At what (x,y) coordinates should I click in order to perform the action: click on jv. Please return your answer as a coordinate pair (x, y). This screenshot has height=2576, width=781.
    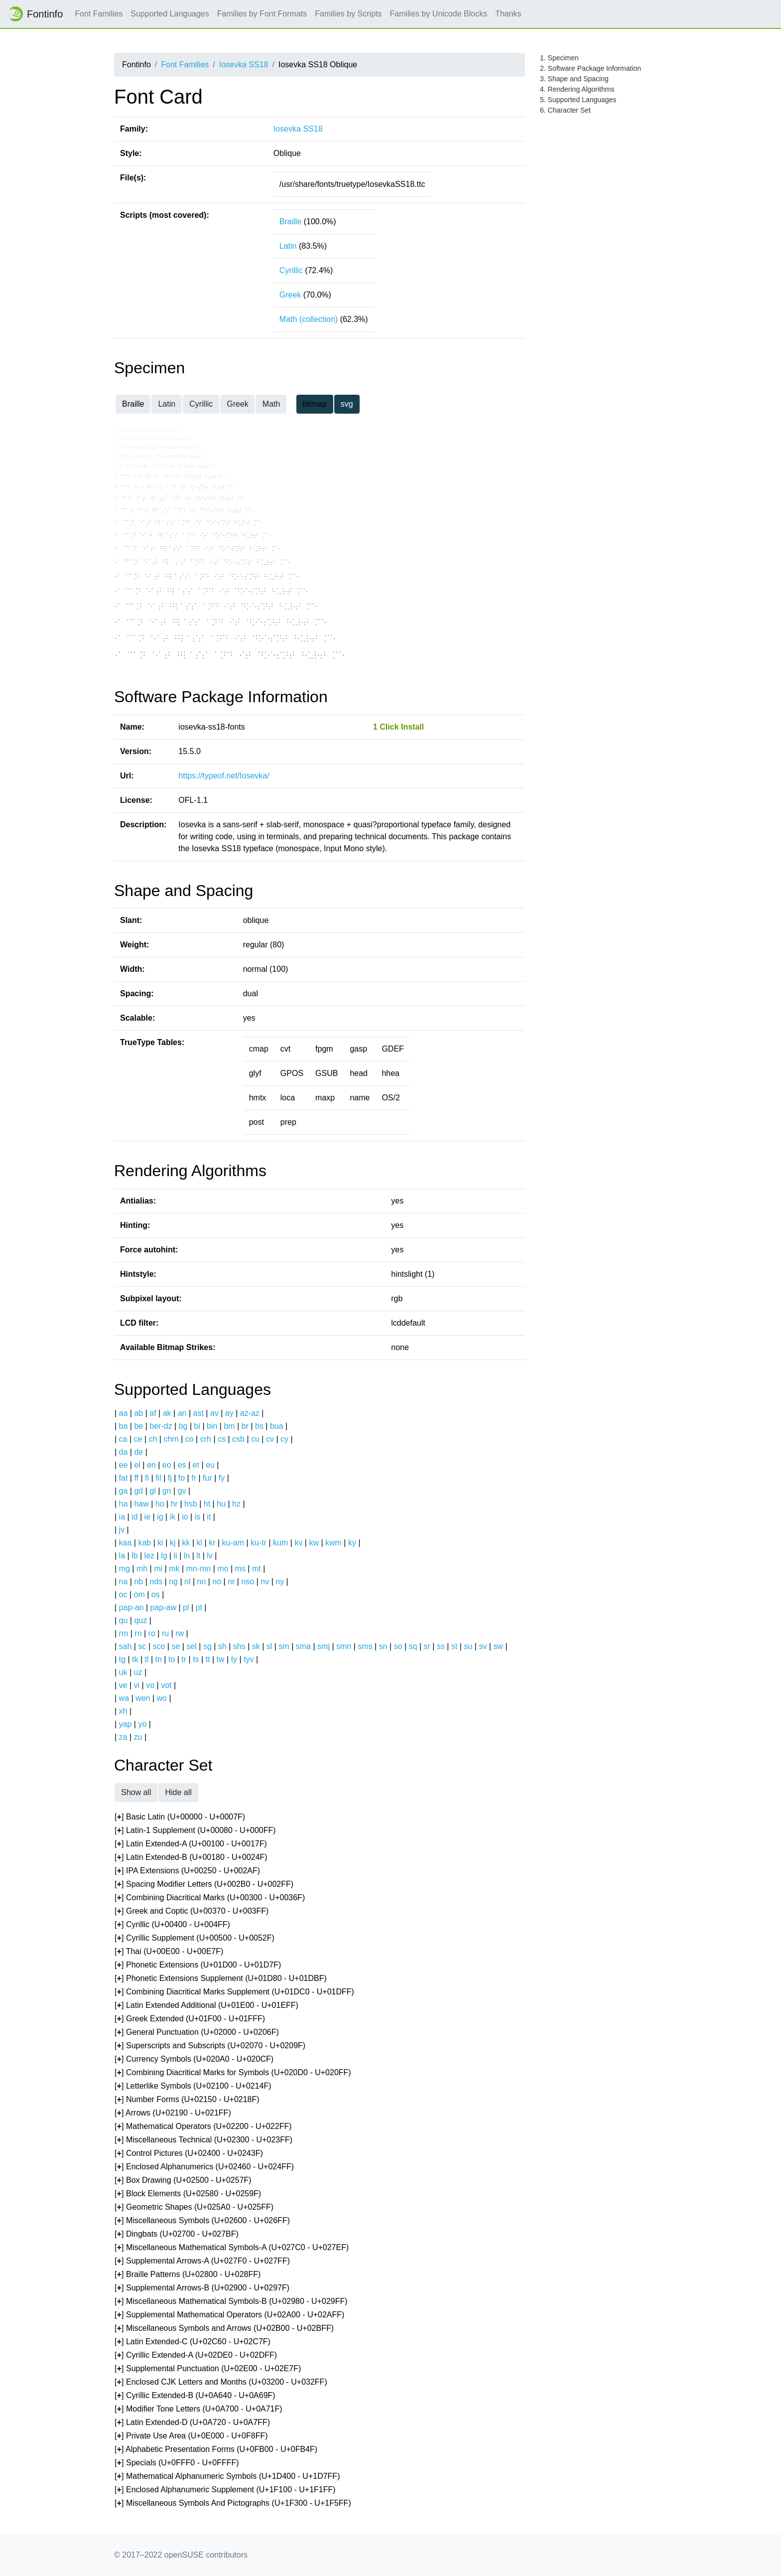
    Looking at the image, I should click on (122, 1529).